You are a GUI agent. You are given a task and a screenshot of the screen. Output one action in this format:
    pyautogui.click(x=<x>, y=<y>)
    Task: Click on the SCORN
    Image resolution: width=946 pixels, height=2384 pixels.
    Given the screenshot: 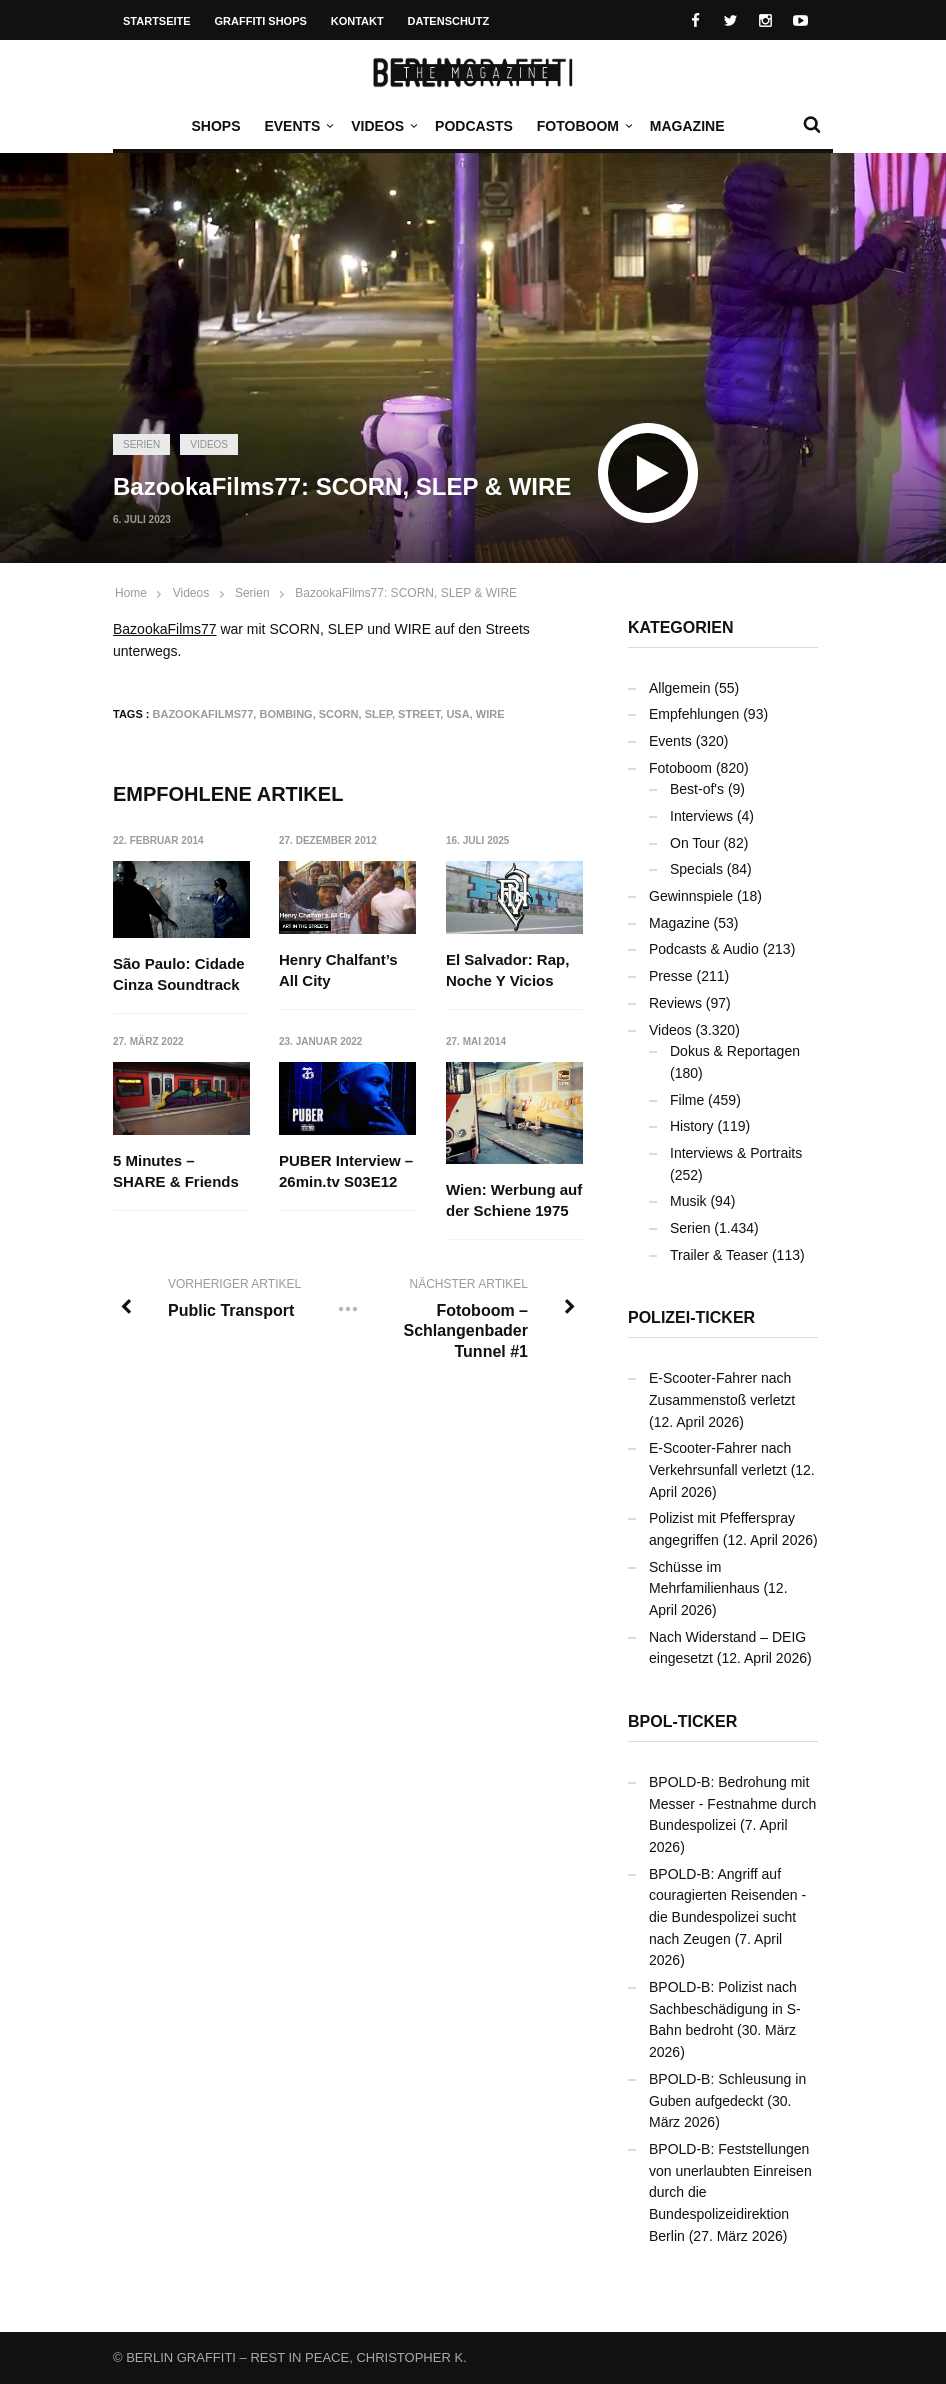 What is the action you would take?
    pyautogui.click(x=339, y=714)
    